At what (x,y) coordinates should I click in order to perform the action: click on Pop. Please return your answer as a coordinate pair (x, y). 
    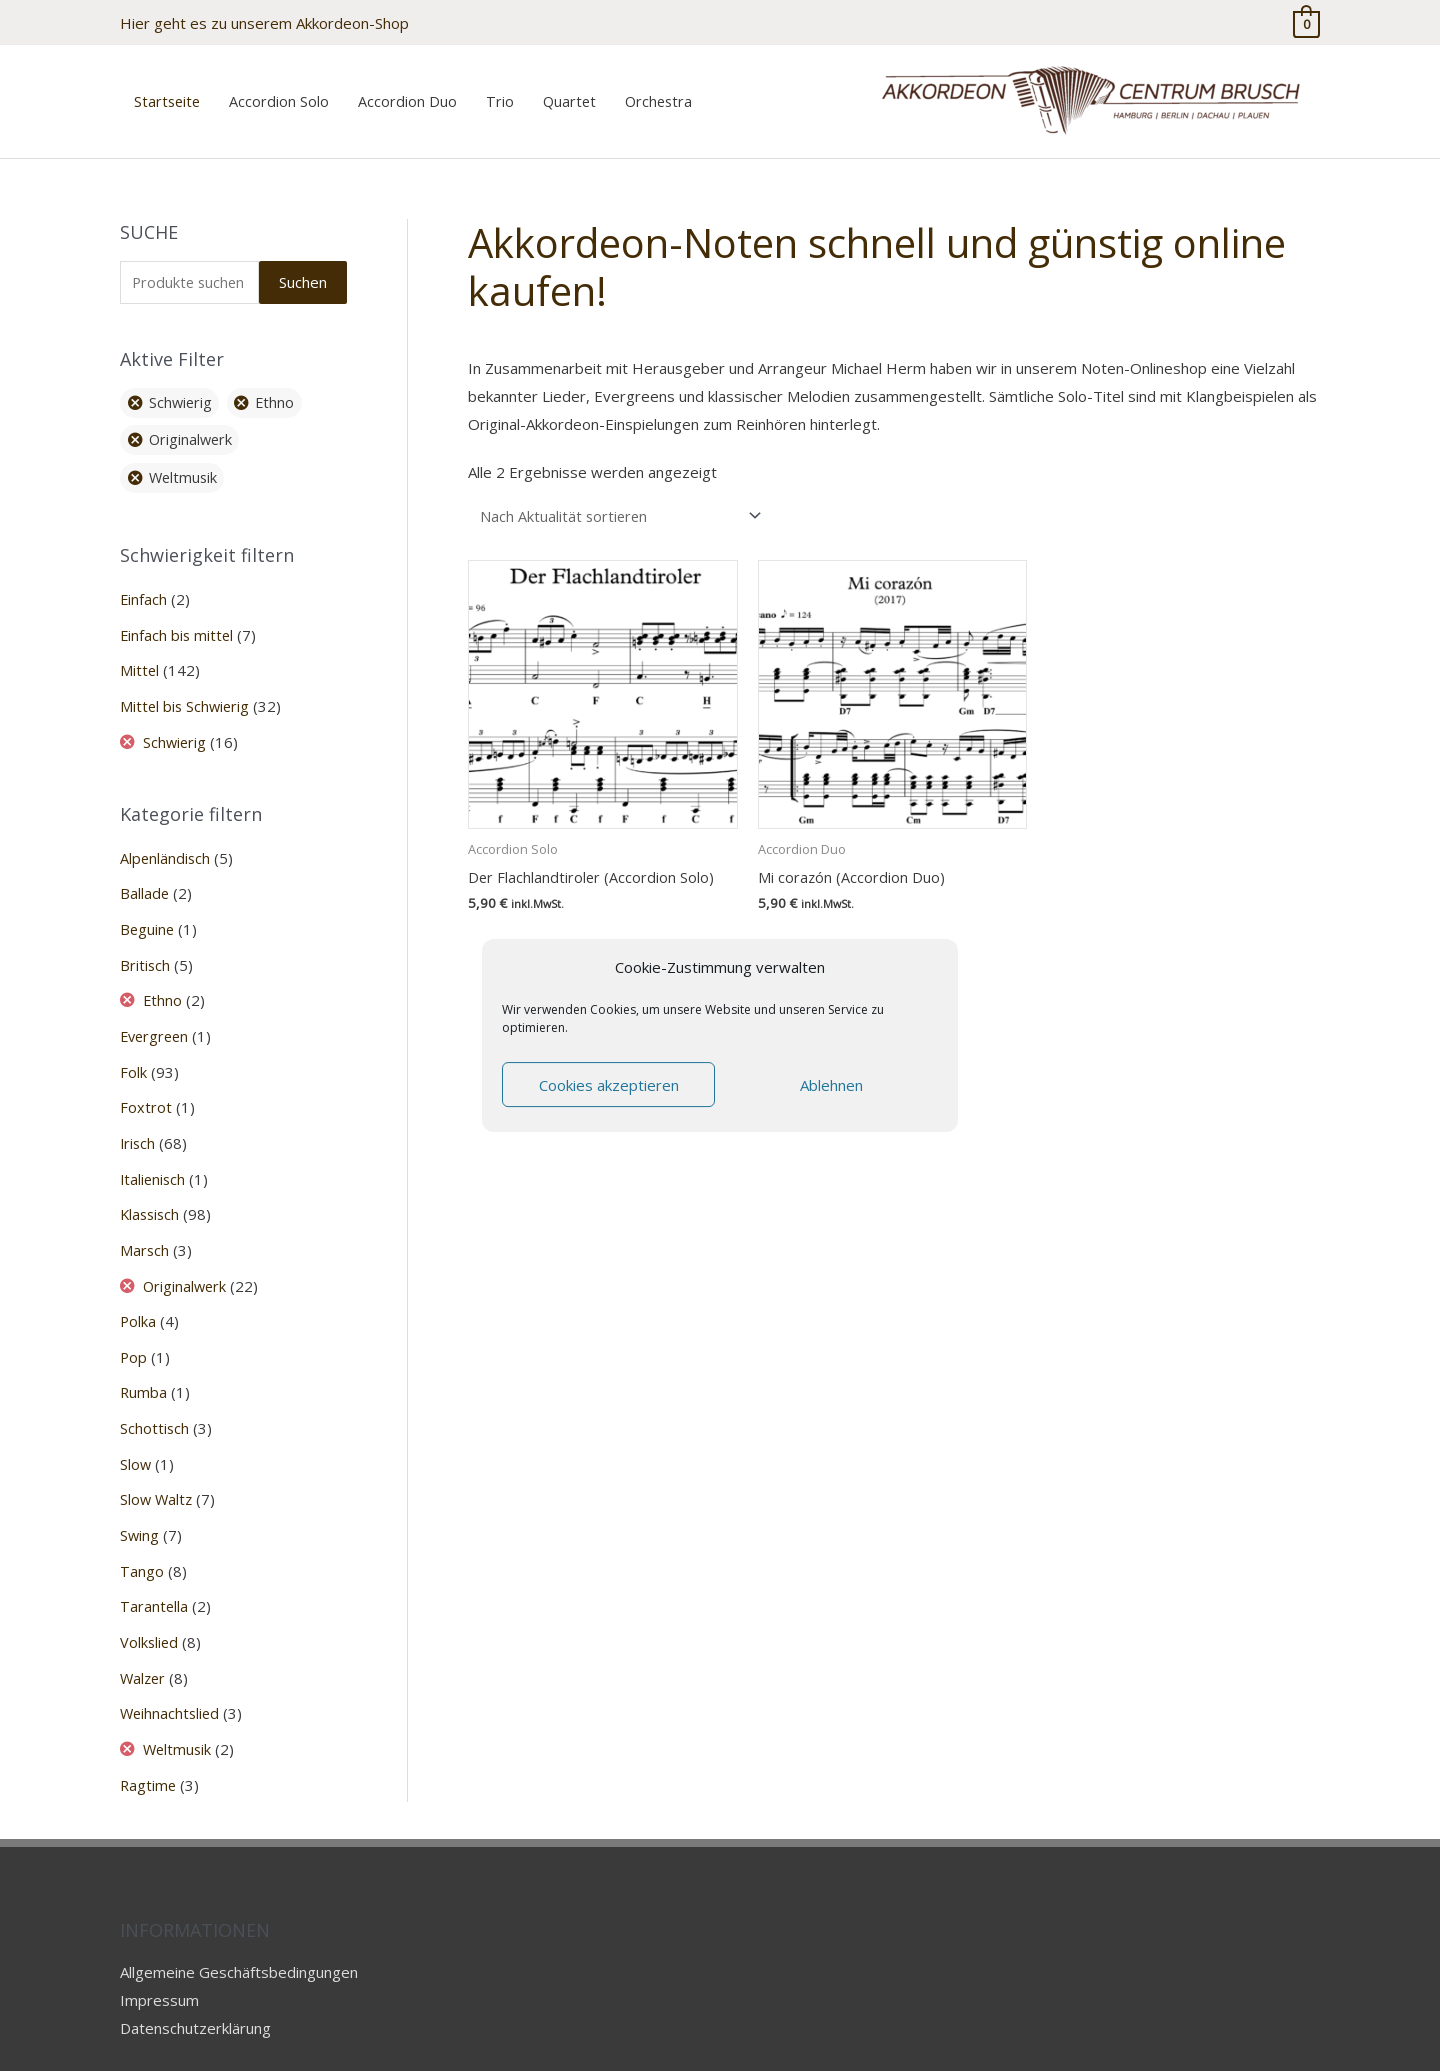
    Looking at the image, I should click on (134, 1327).